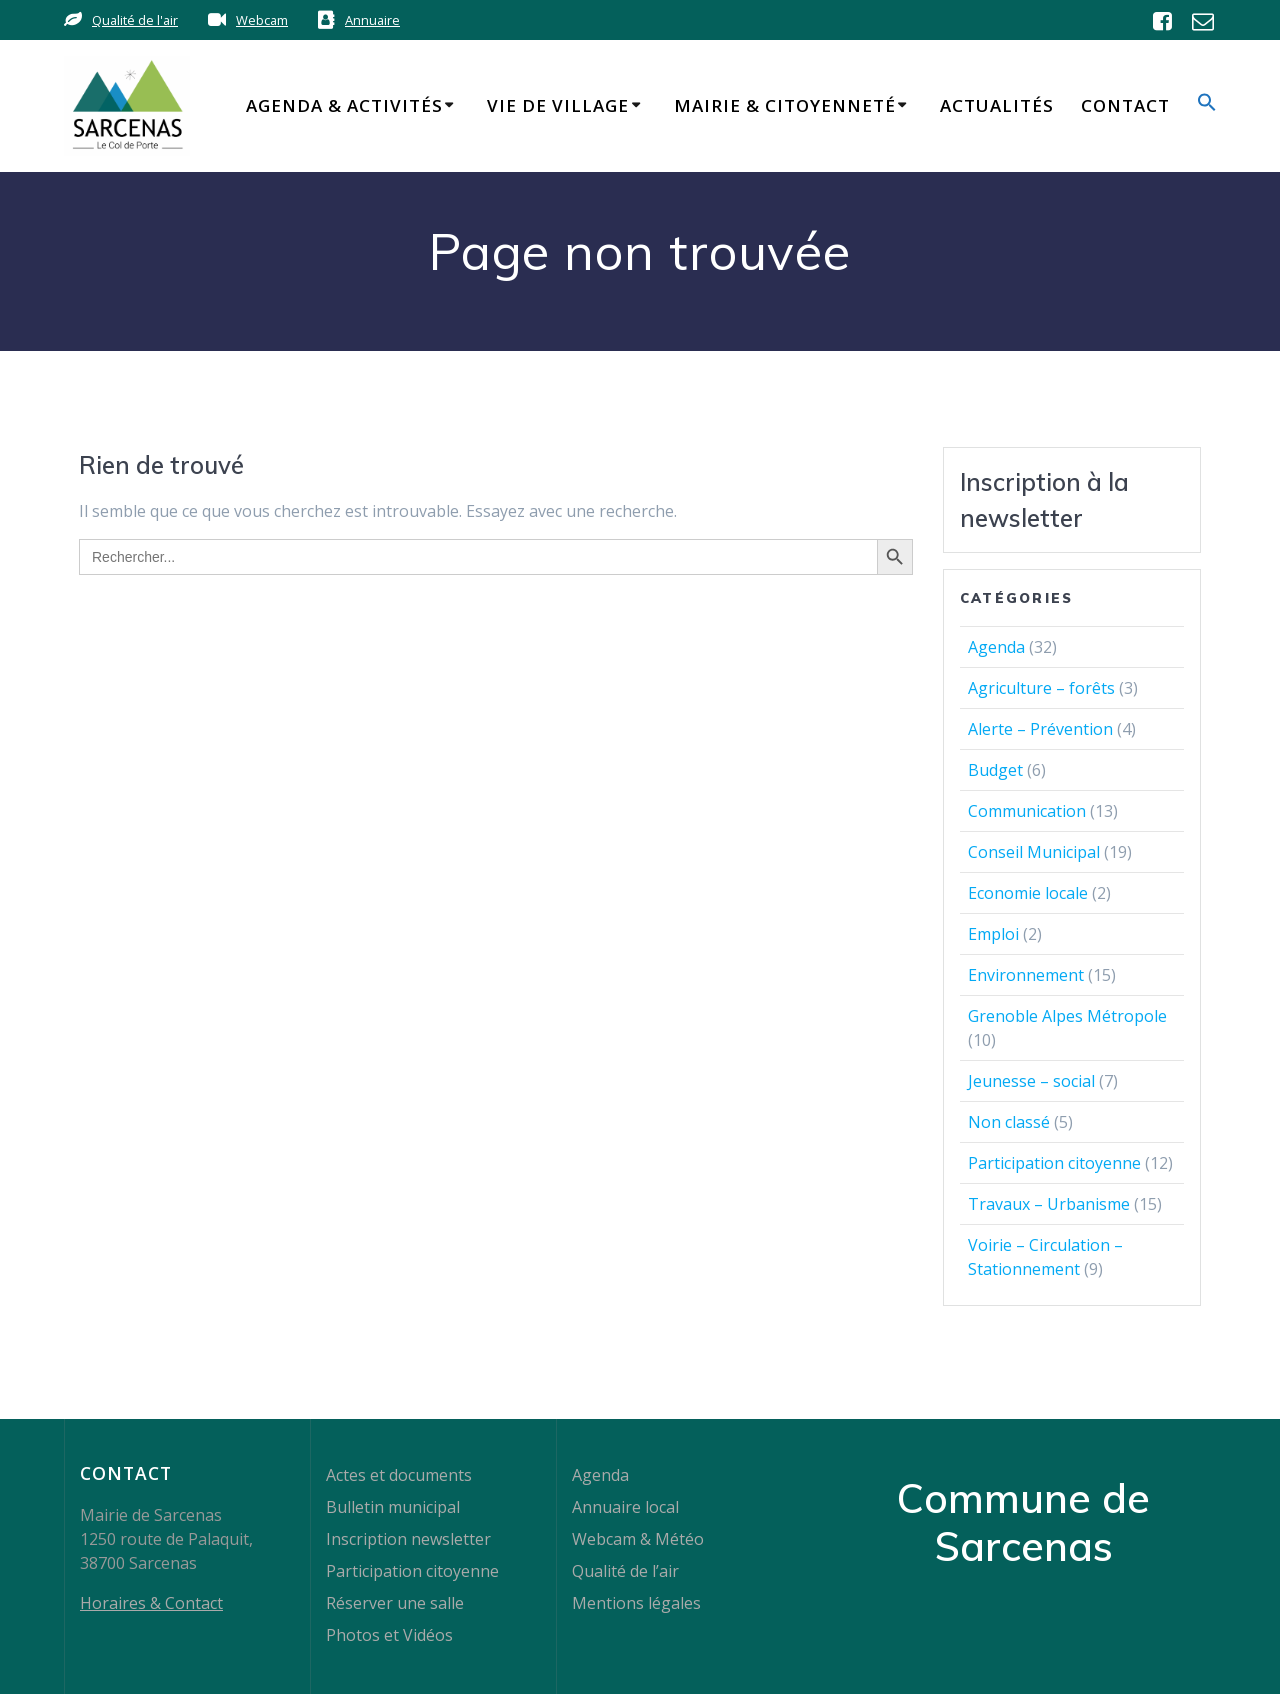 The height and width of the screenshot is (1694, 1280). What do you see at coordinates (1054, 1163) in the screenshot?
I see `Participation citoyenne` at bounding box center [1054, 1163].